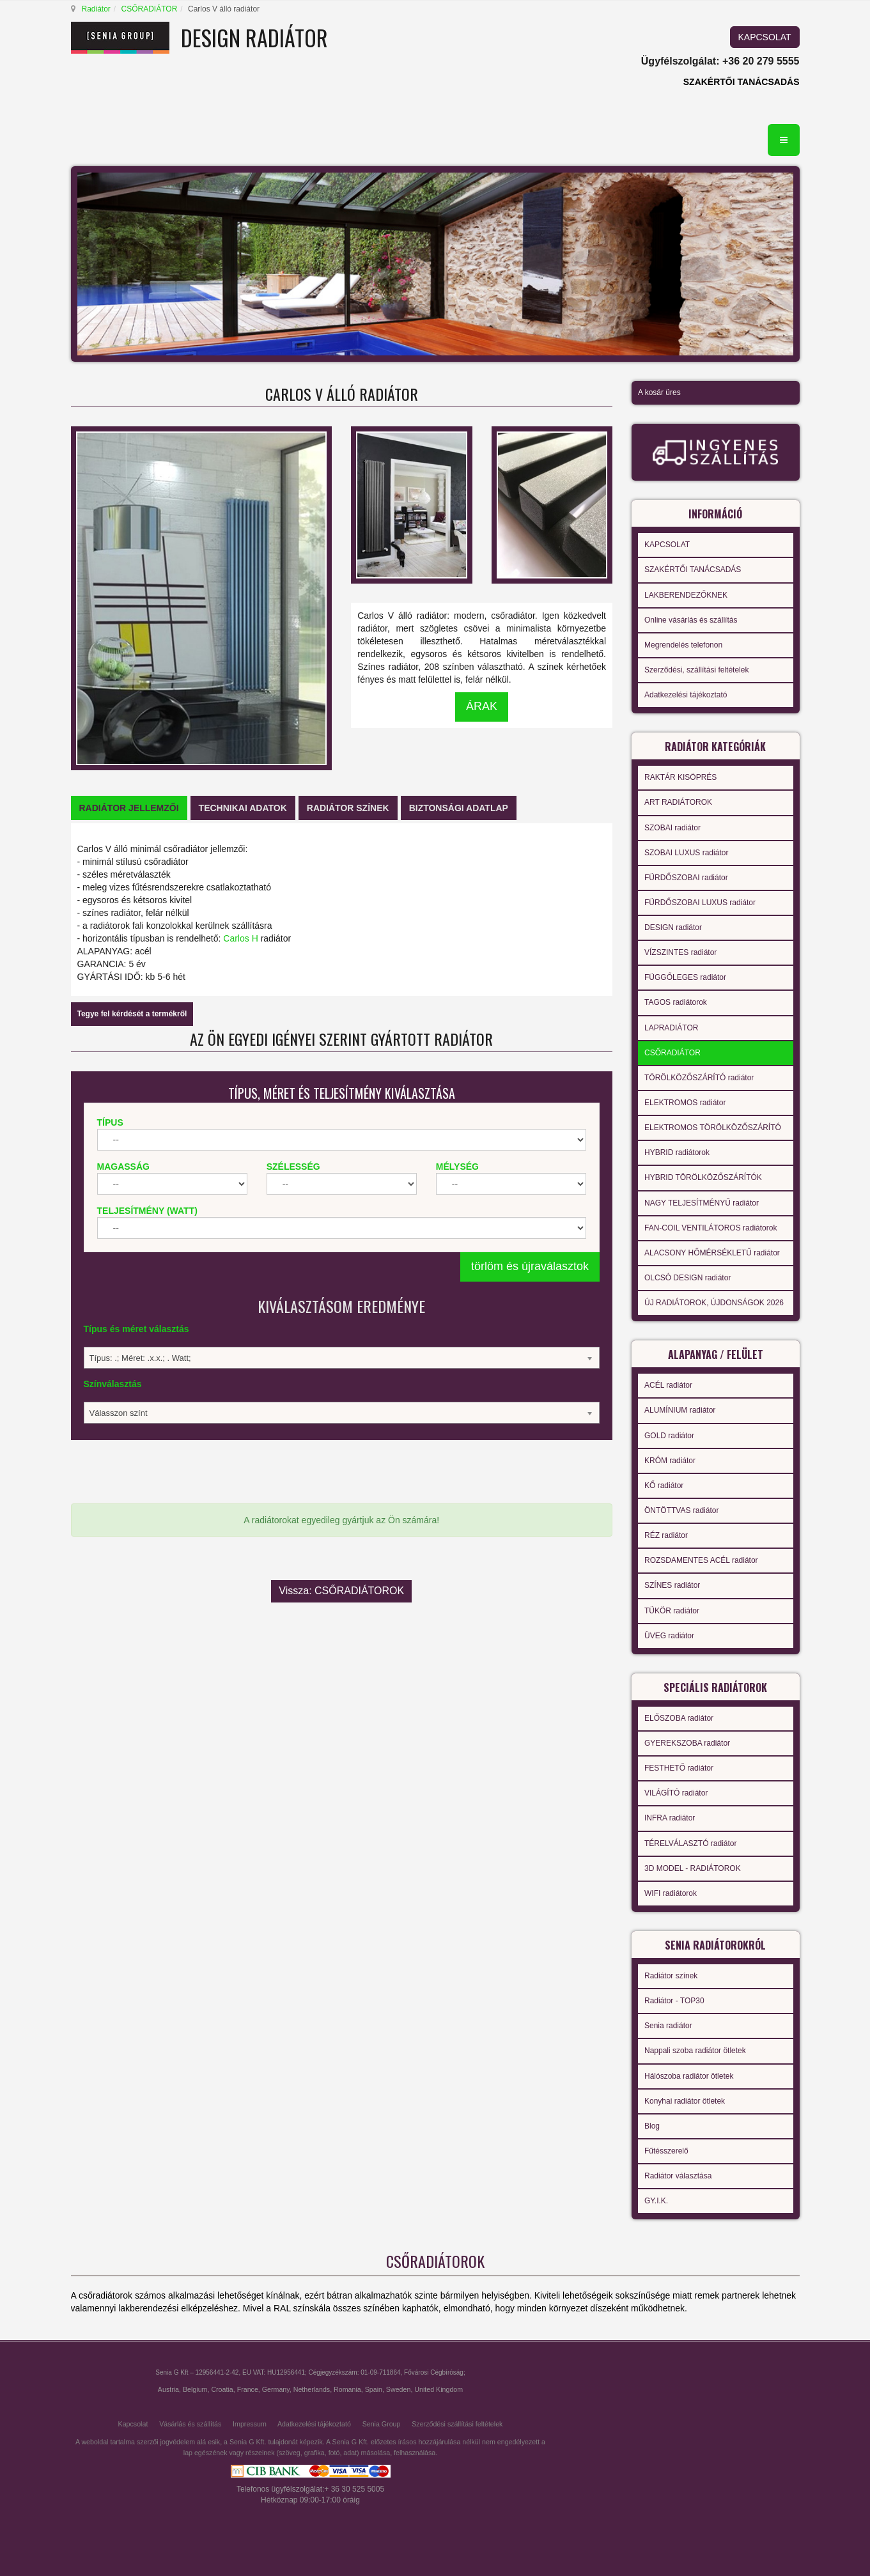 The image size is (870, 2576). What do you see at coordinates (703, 1177) in the screenshot?
I see `HYBRID TÖRÖLKÖZŐSZÁRÍTÓK` at bounding box center [703, 1177].